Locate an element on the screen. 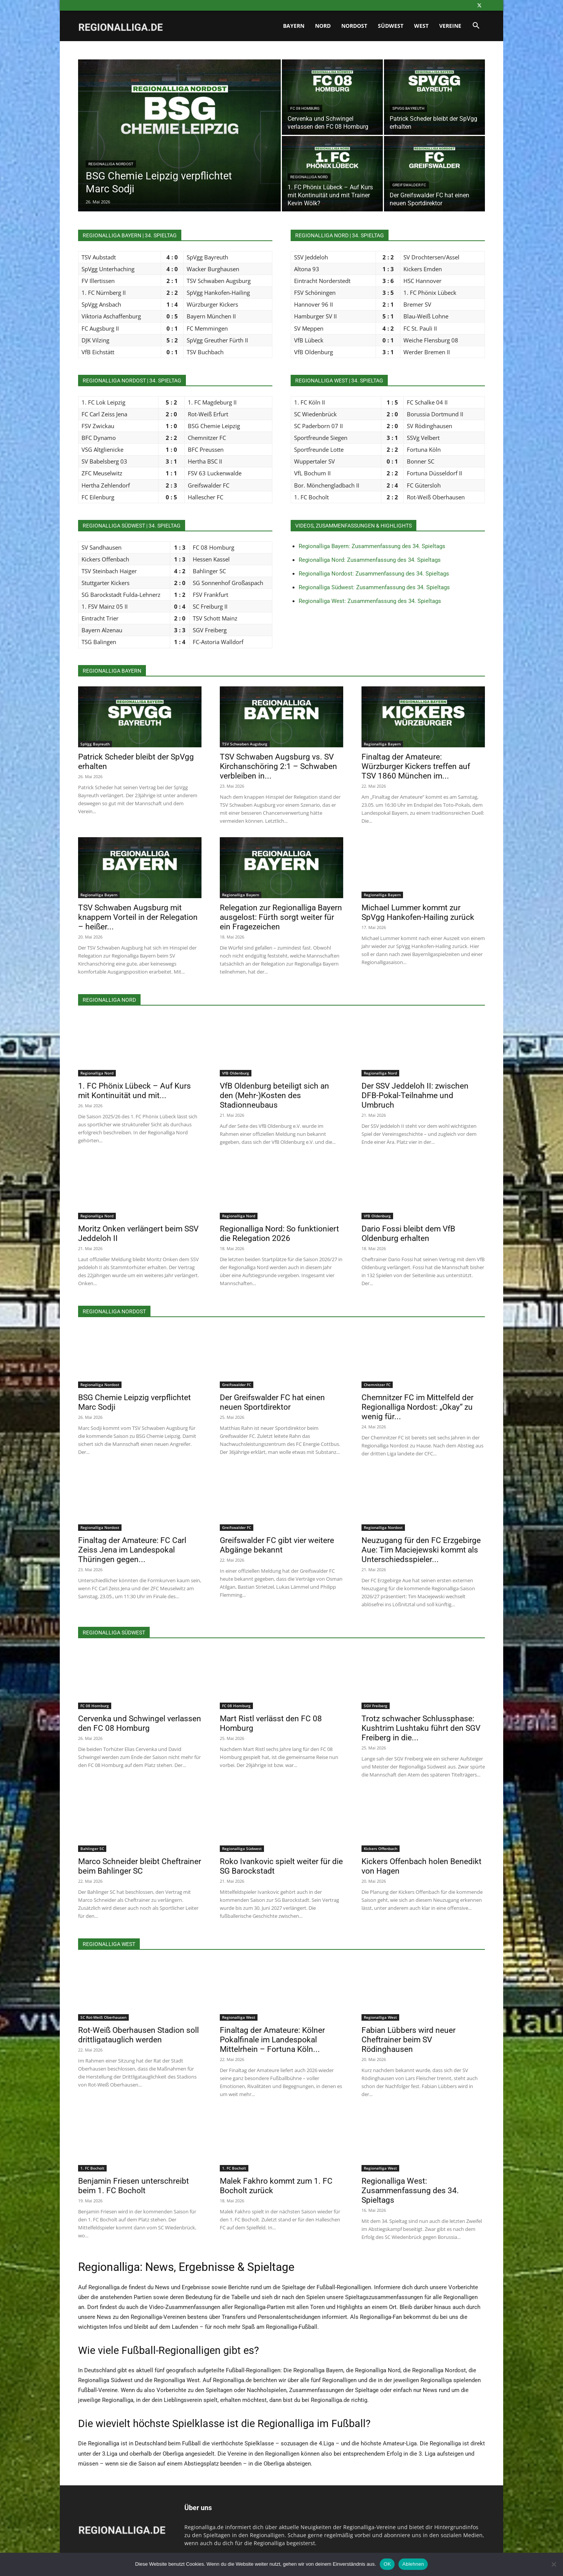 The height and width of the screenshot is (2576, 563). Fabian Lübbers wird neuer Cheftrainer beim SV Rödinghausen is located at coordinates (408, 2040).